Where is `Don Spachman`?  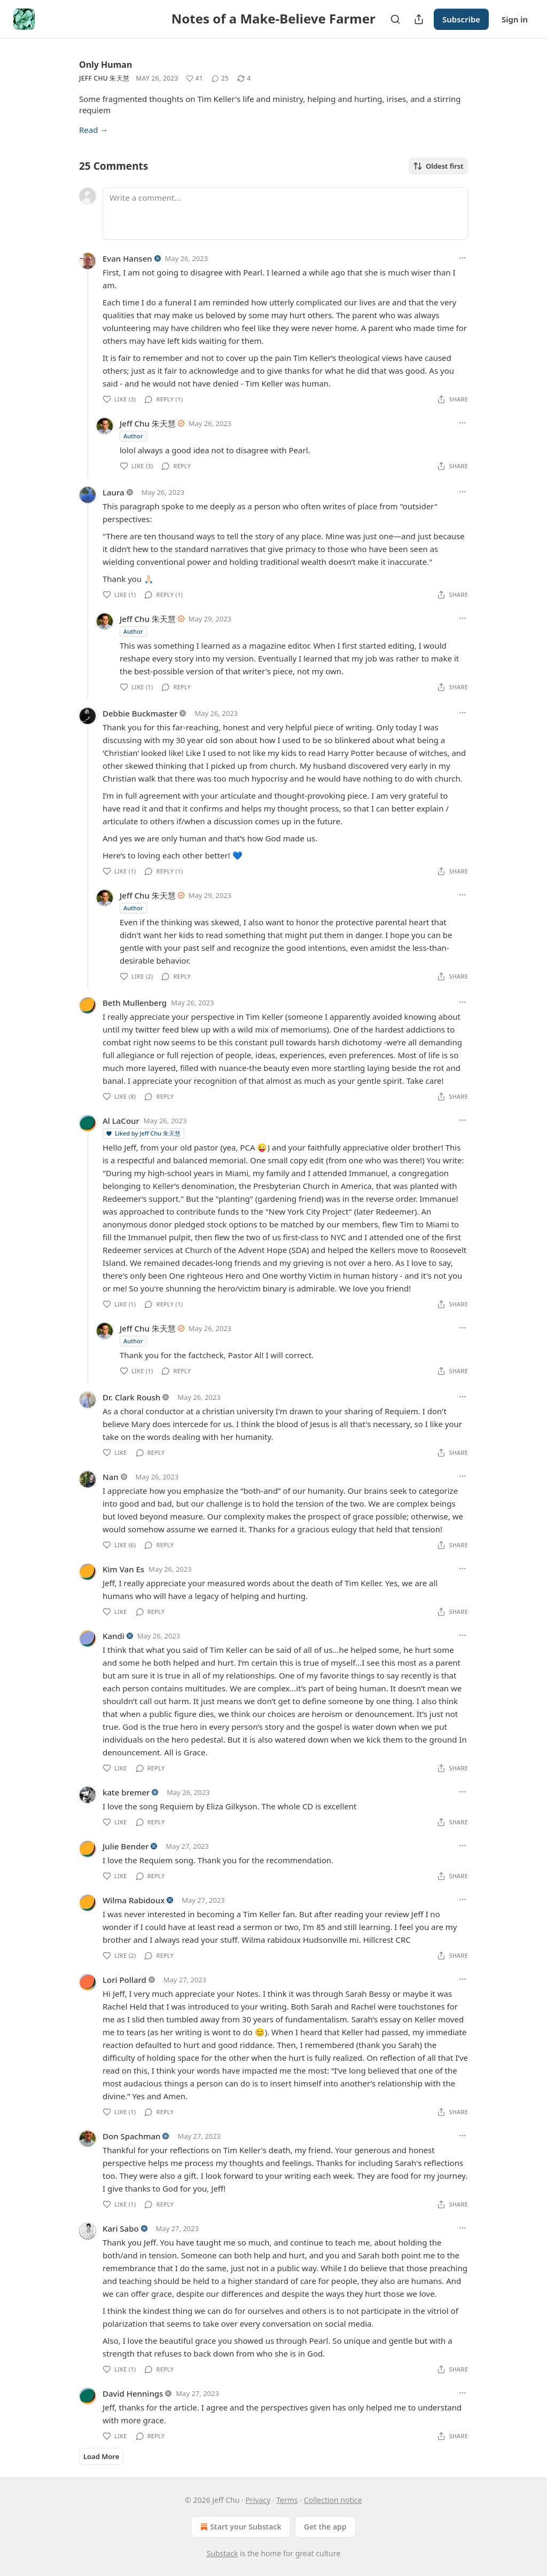
Don Spachman is located at coordinates (132, 2136).